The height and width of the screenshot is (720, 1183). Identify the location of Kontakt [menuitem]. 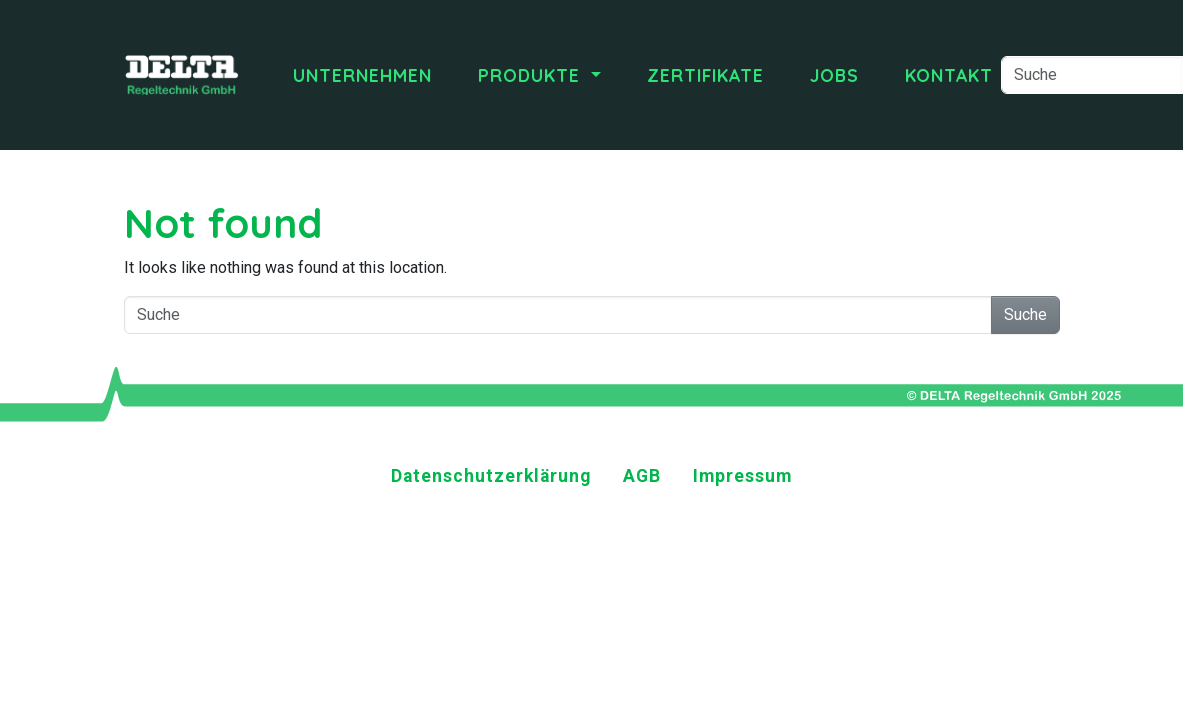
(949, 75).